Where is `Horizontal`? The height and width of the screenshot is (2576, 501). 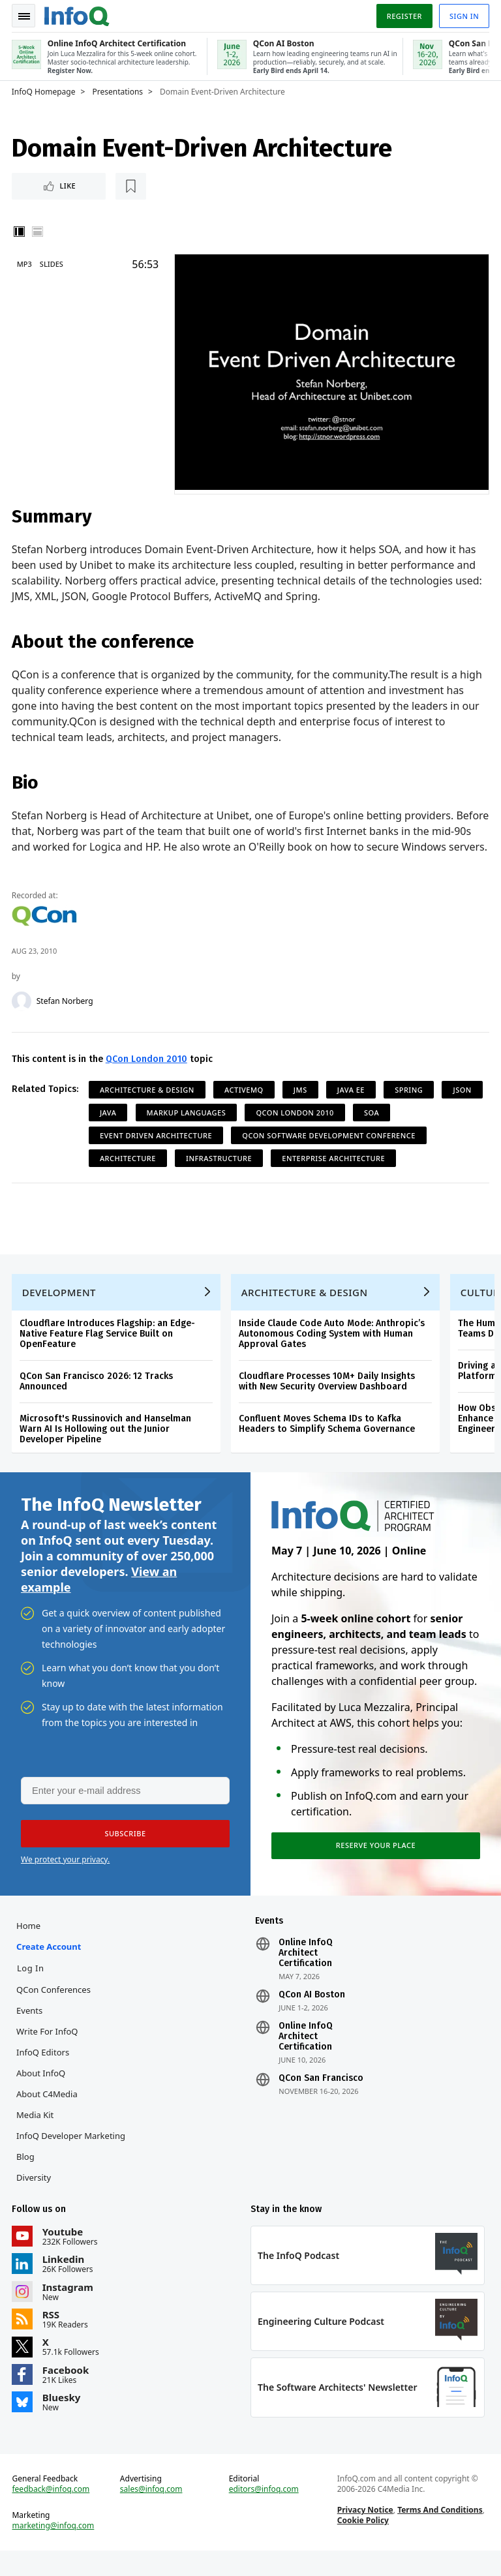
Horizontal is located at coordinates (39, 232).